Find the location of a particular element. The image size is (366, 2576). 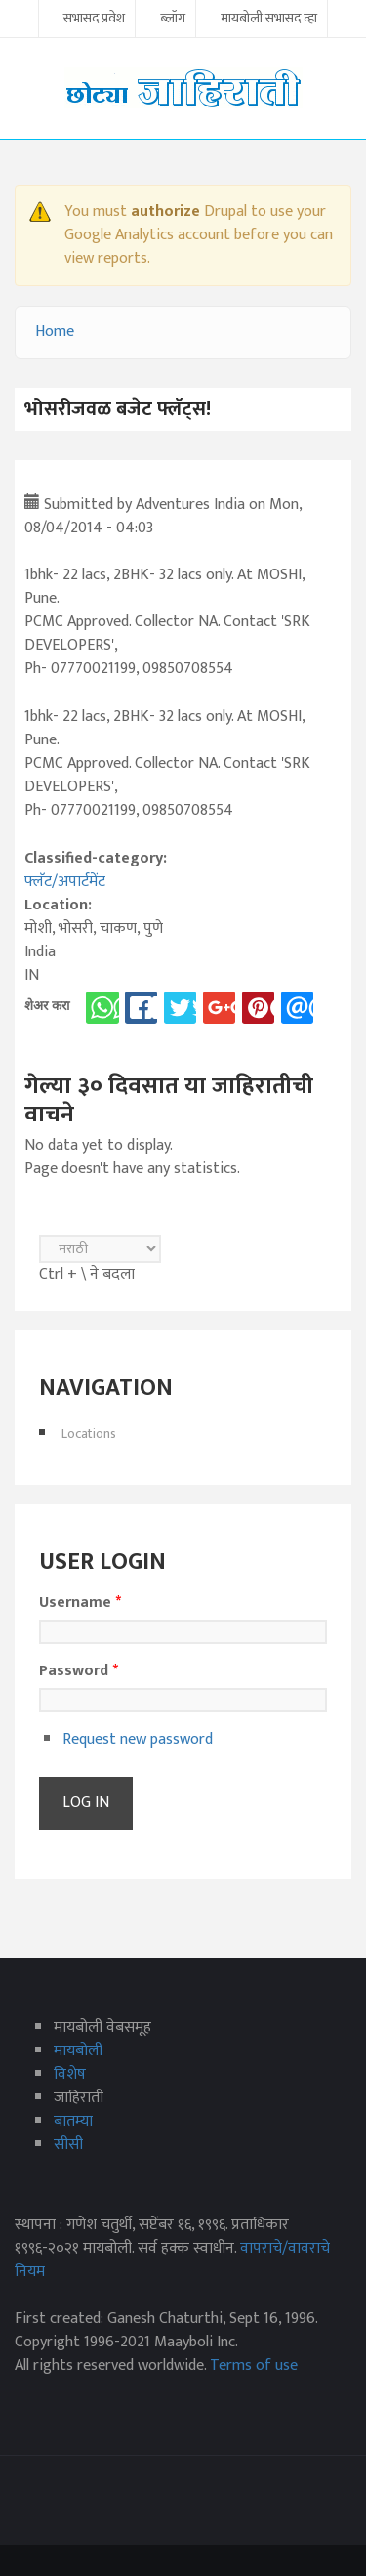

फ्लॅट/अपार्टमेंट is located at coordinates (64, 881).